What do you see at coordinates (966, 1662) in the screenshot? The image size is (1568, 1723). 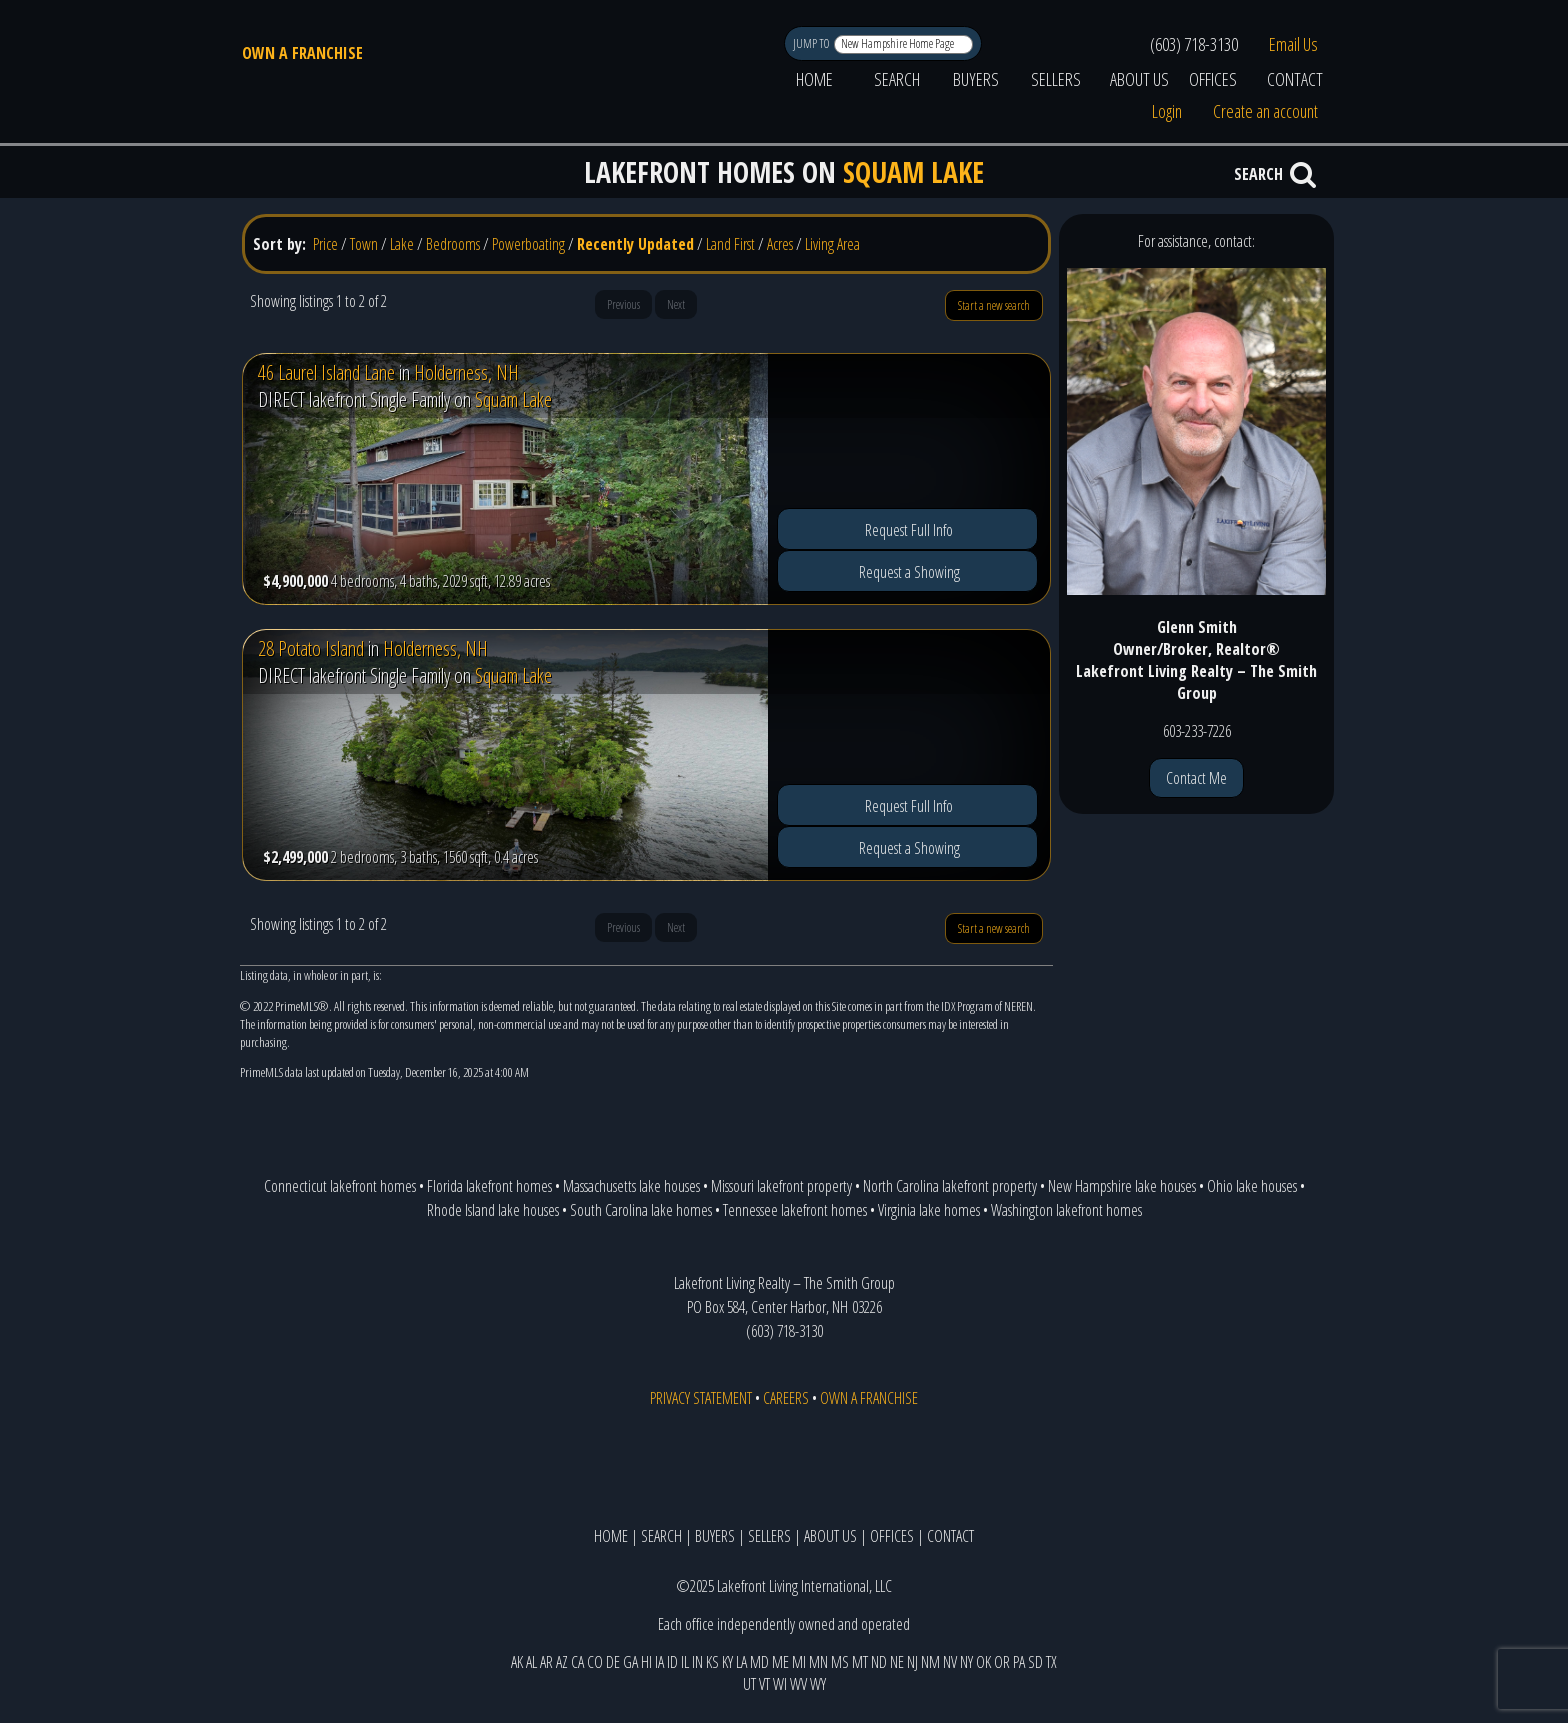 I see `NY` at bounding box center [966, 1662].